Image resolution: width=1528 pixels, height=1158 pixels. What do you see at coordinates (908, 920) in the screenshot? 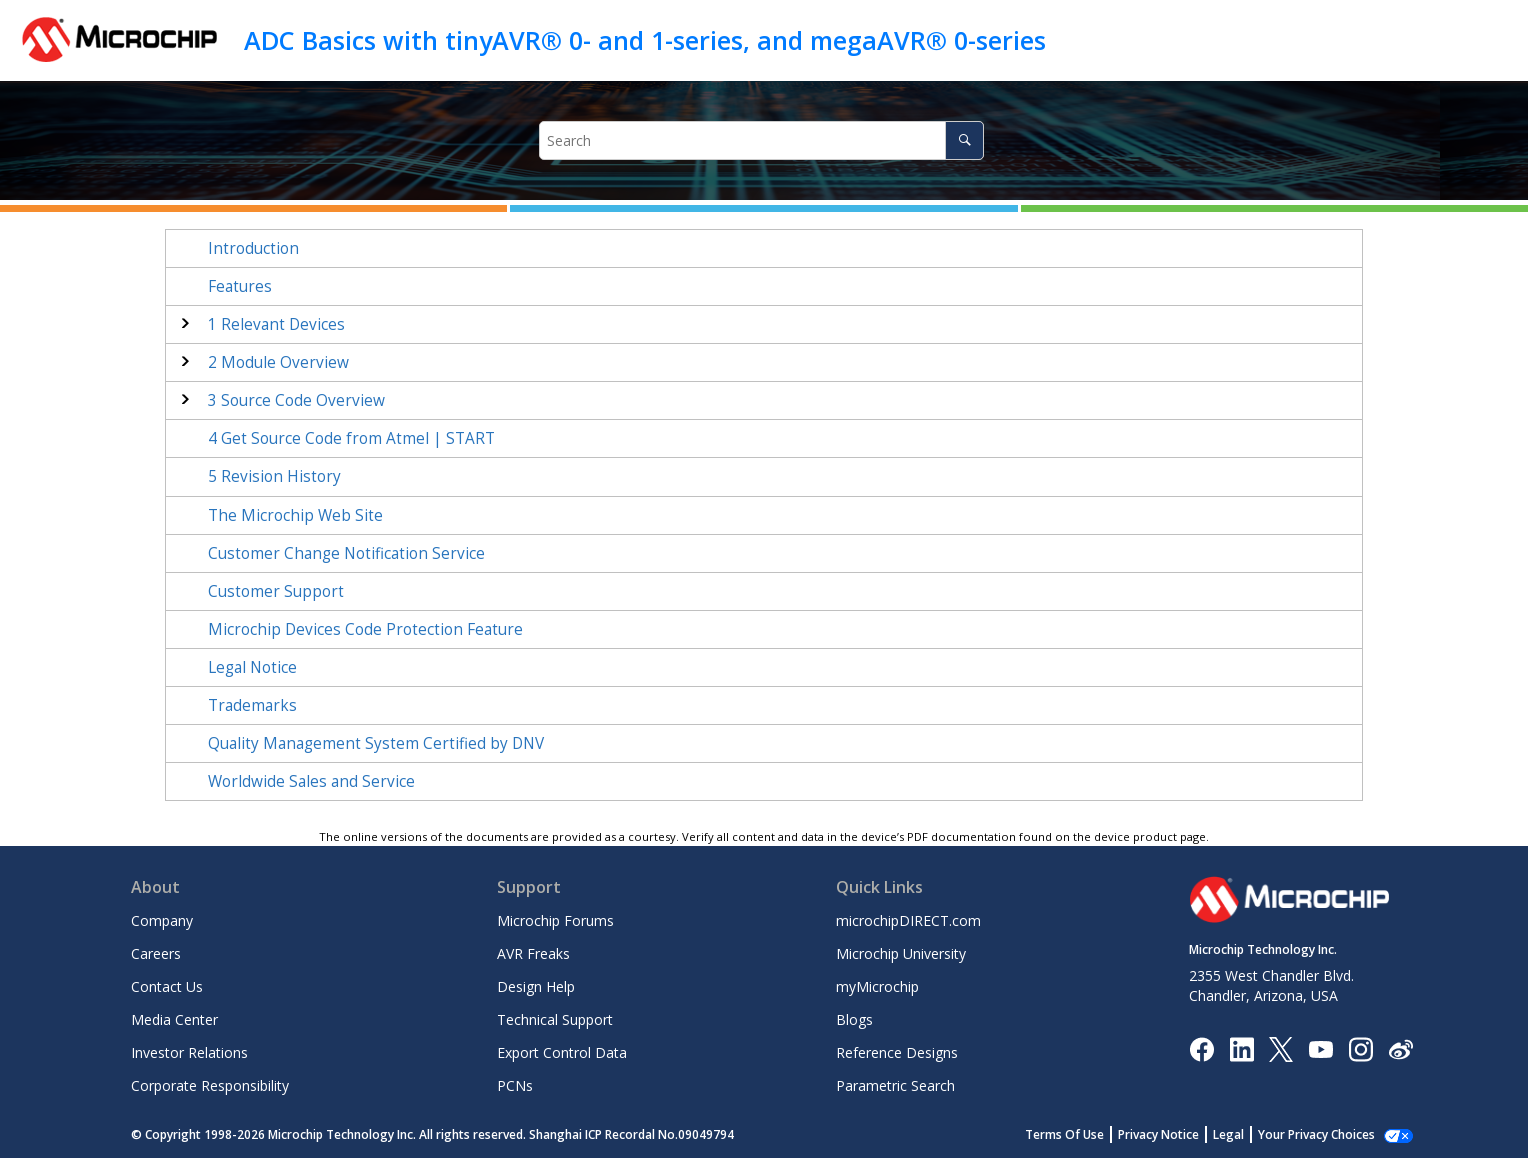
I see `microchipDIRECT.com` at bounding box center [908, 920].